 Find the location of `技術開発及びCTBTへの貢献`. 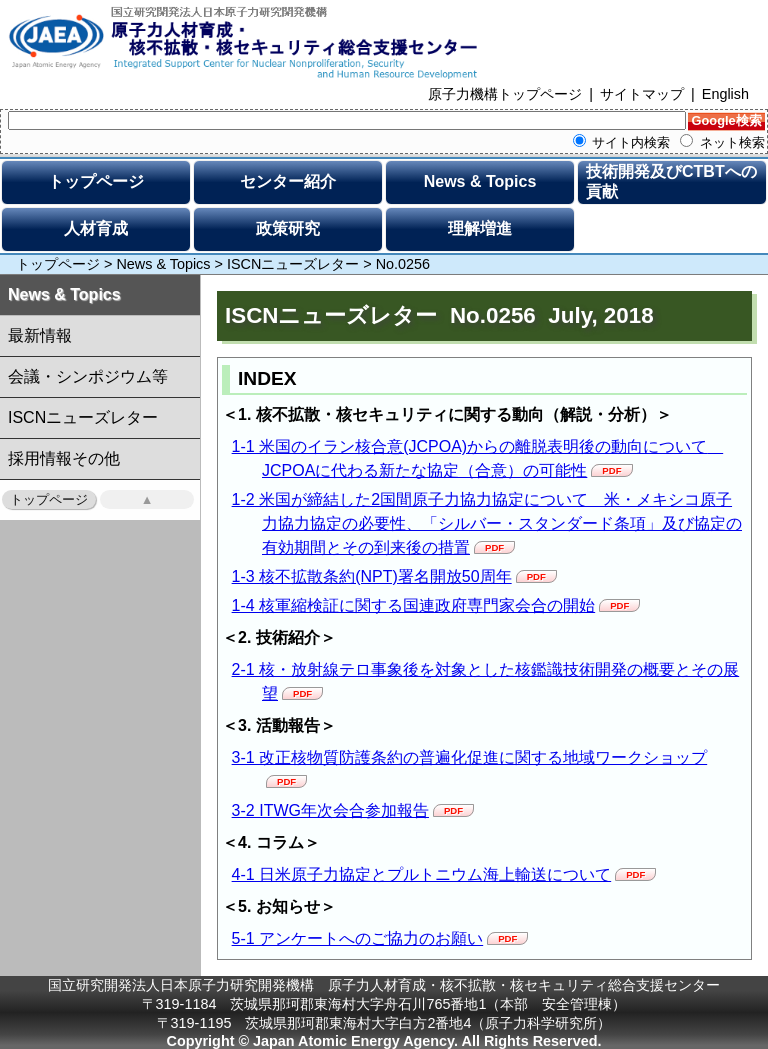

技術開発及びCTBTへの貢献 is located at coordinates (671, 181).